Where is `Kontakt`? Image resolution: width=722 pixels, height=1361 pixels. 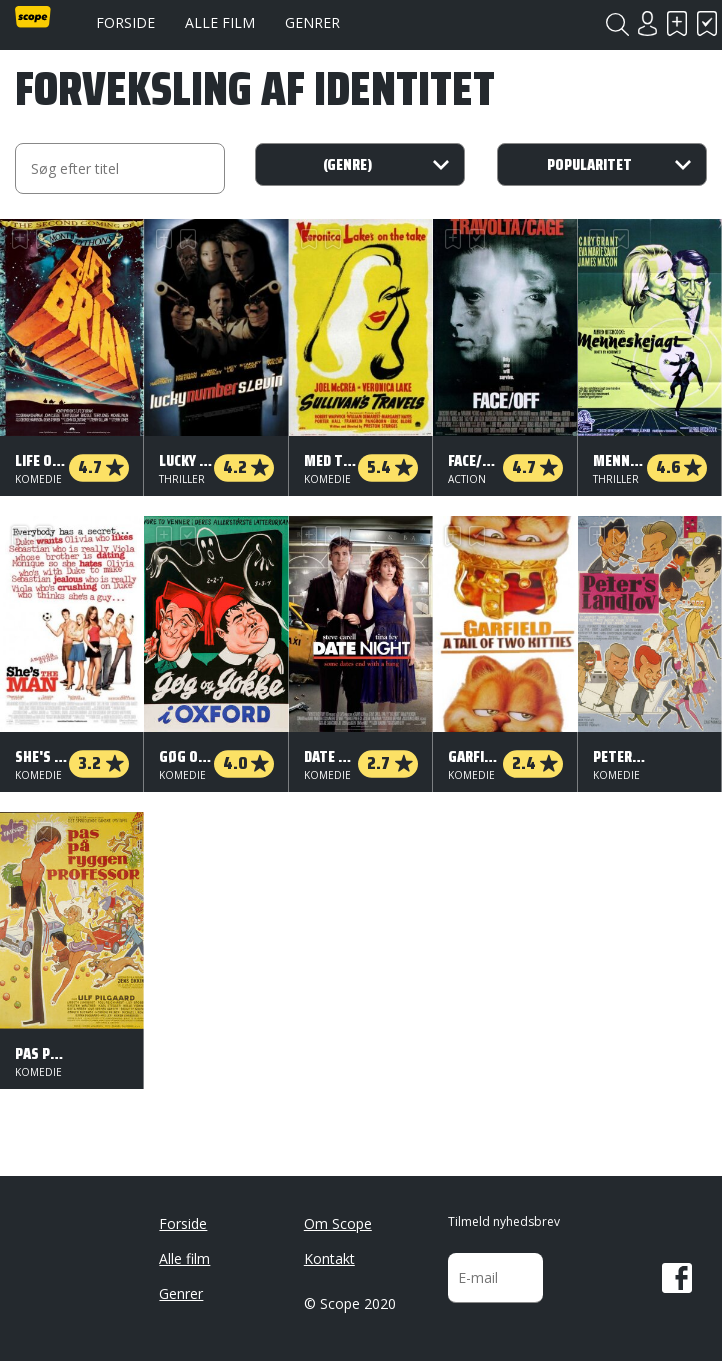 Kontakt is located at coordinates (329, 1258).